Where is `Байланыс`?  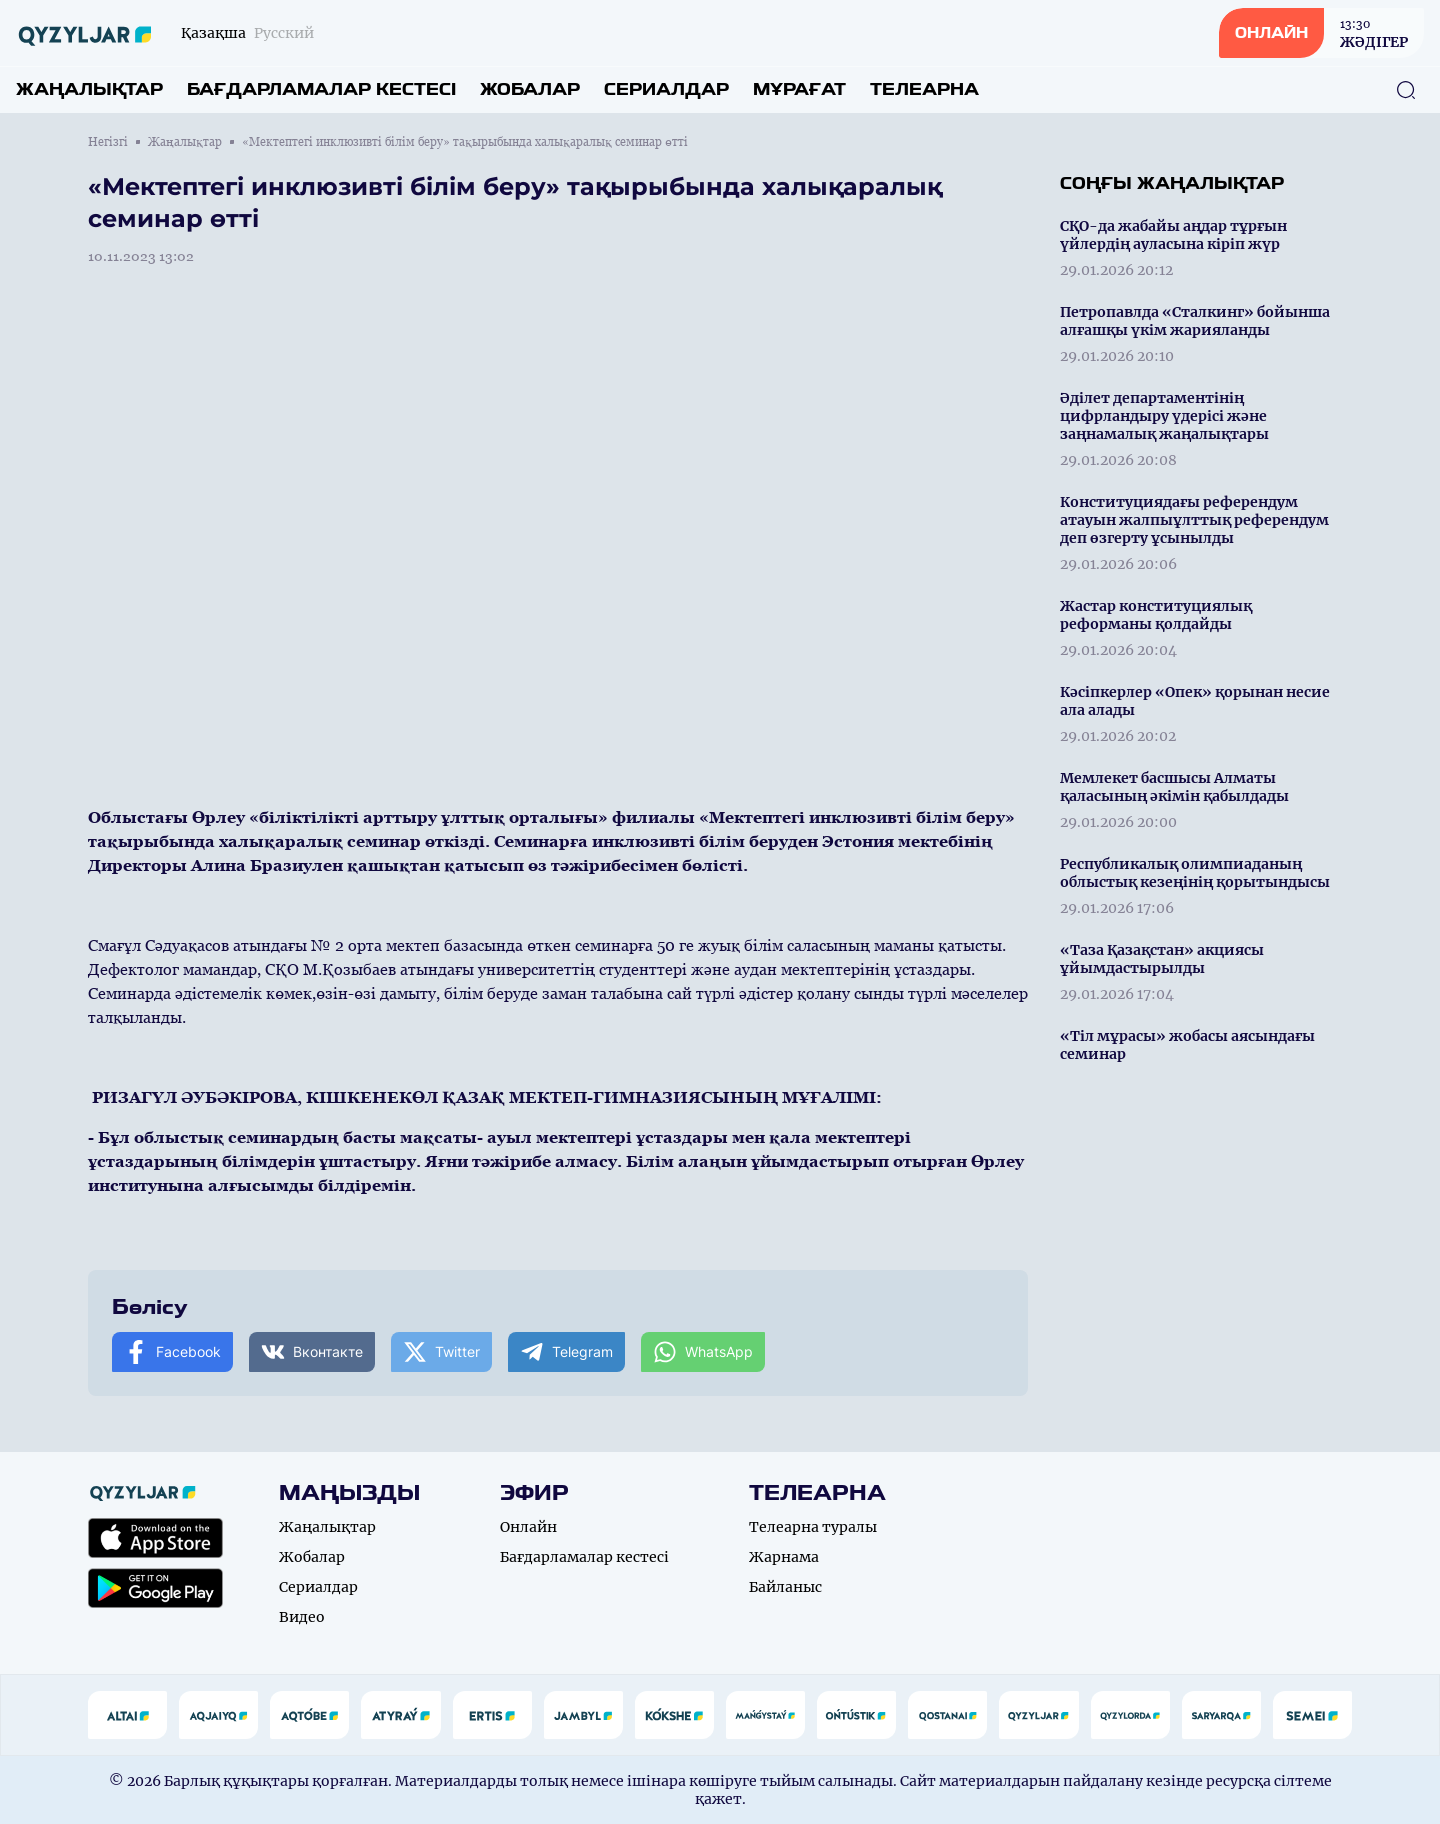 Байланыс is located at coordinates (785, 1587).